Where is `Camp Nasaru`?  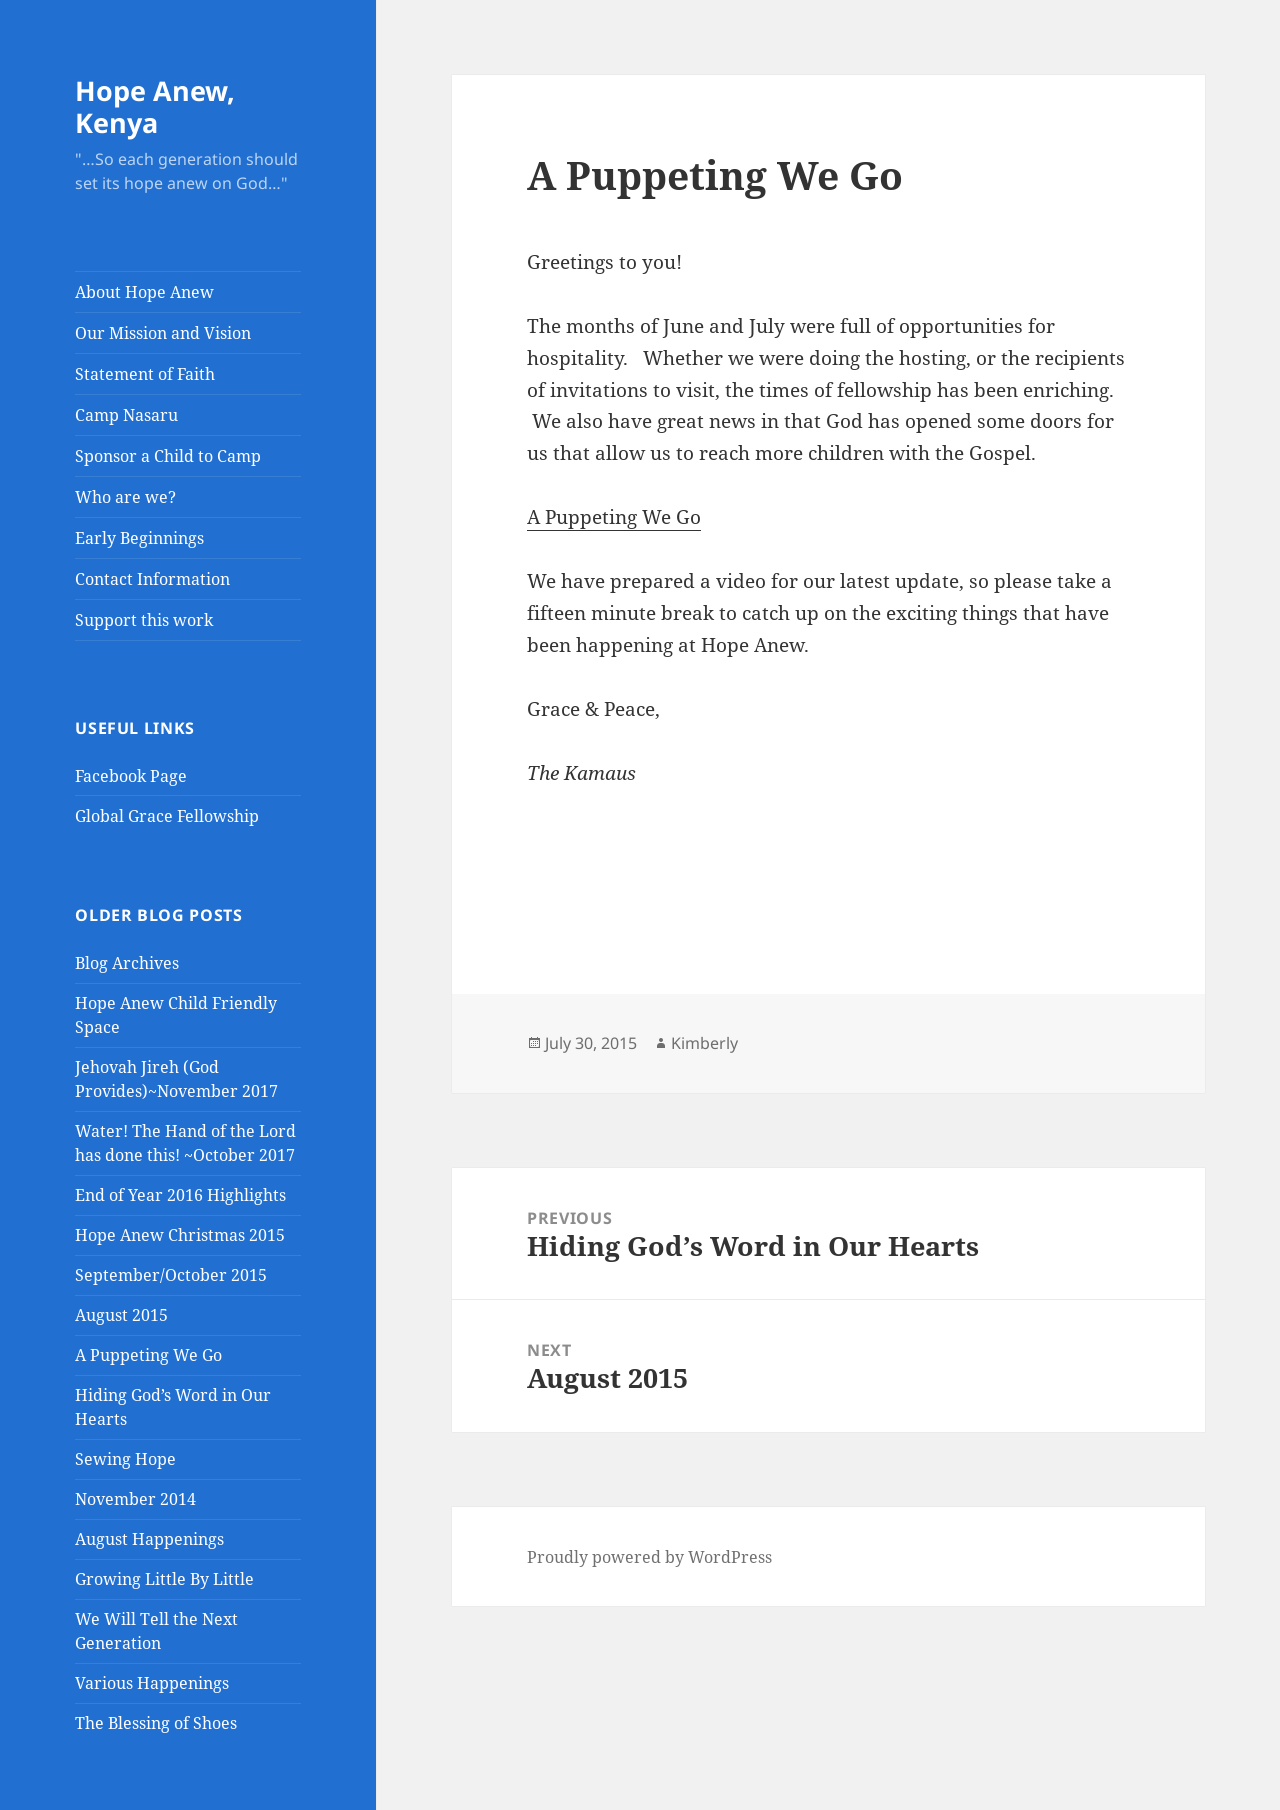 Camp Nasaru is located at coordinates (126, 415).